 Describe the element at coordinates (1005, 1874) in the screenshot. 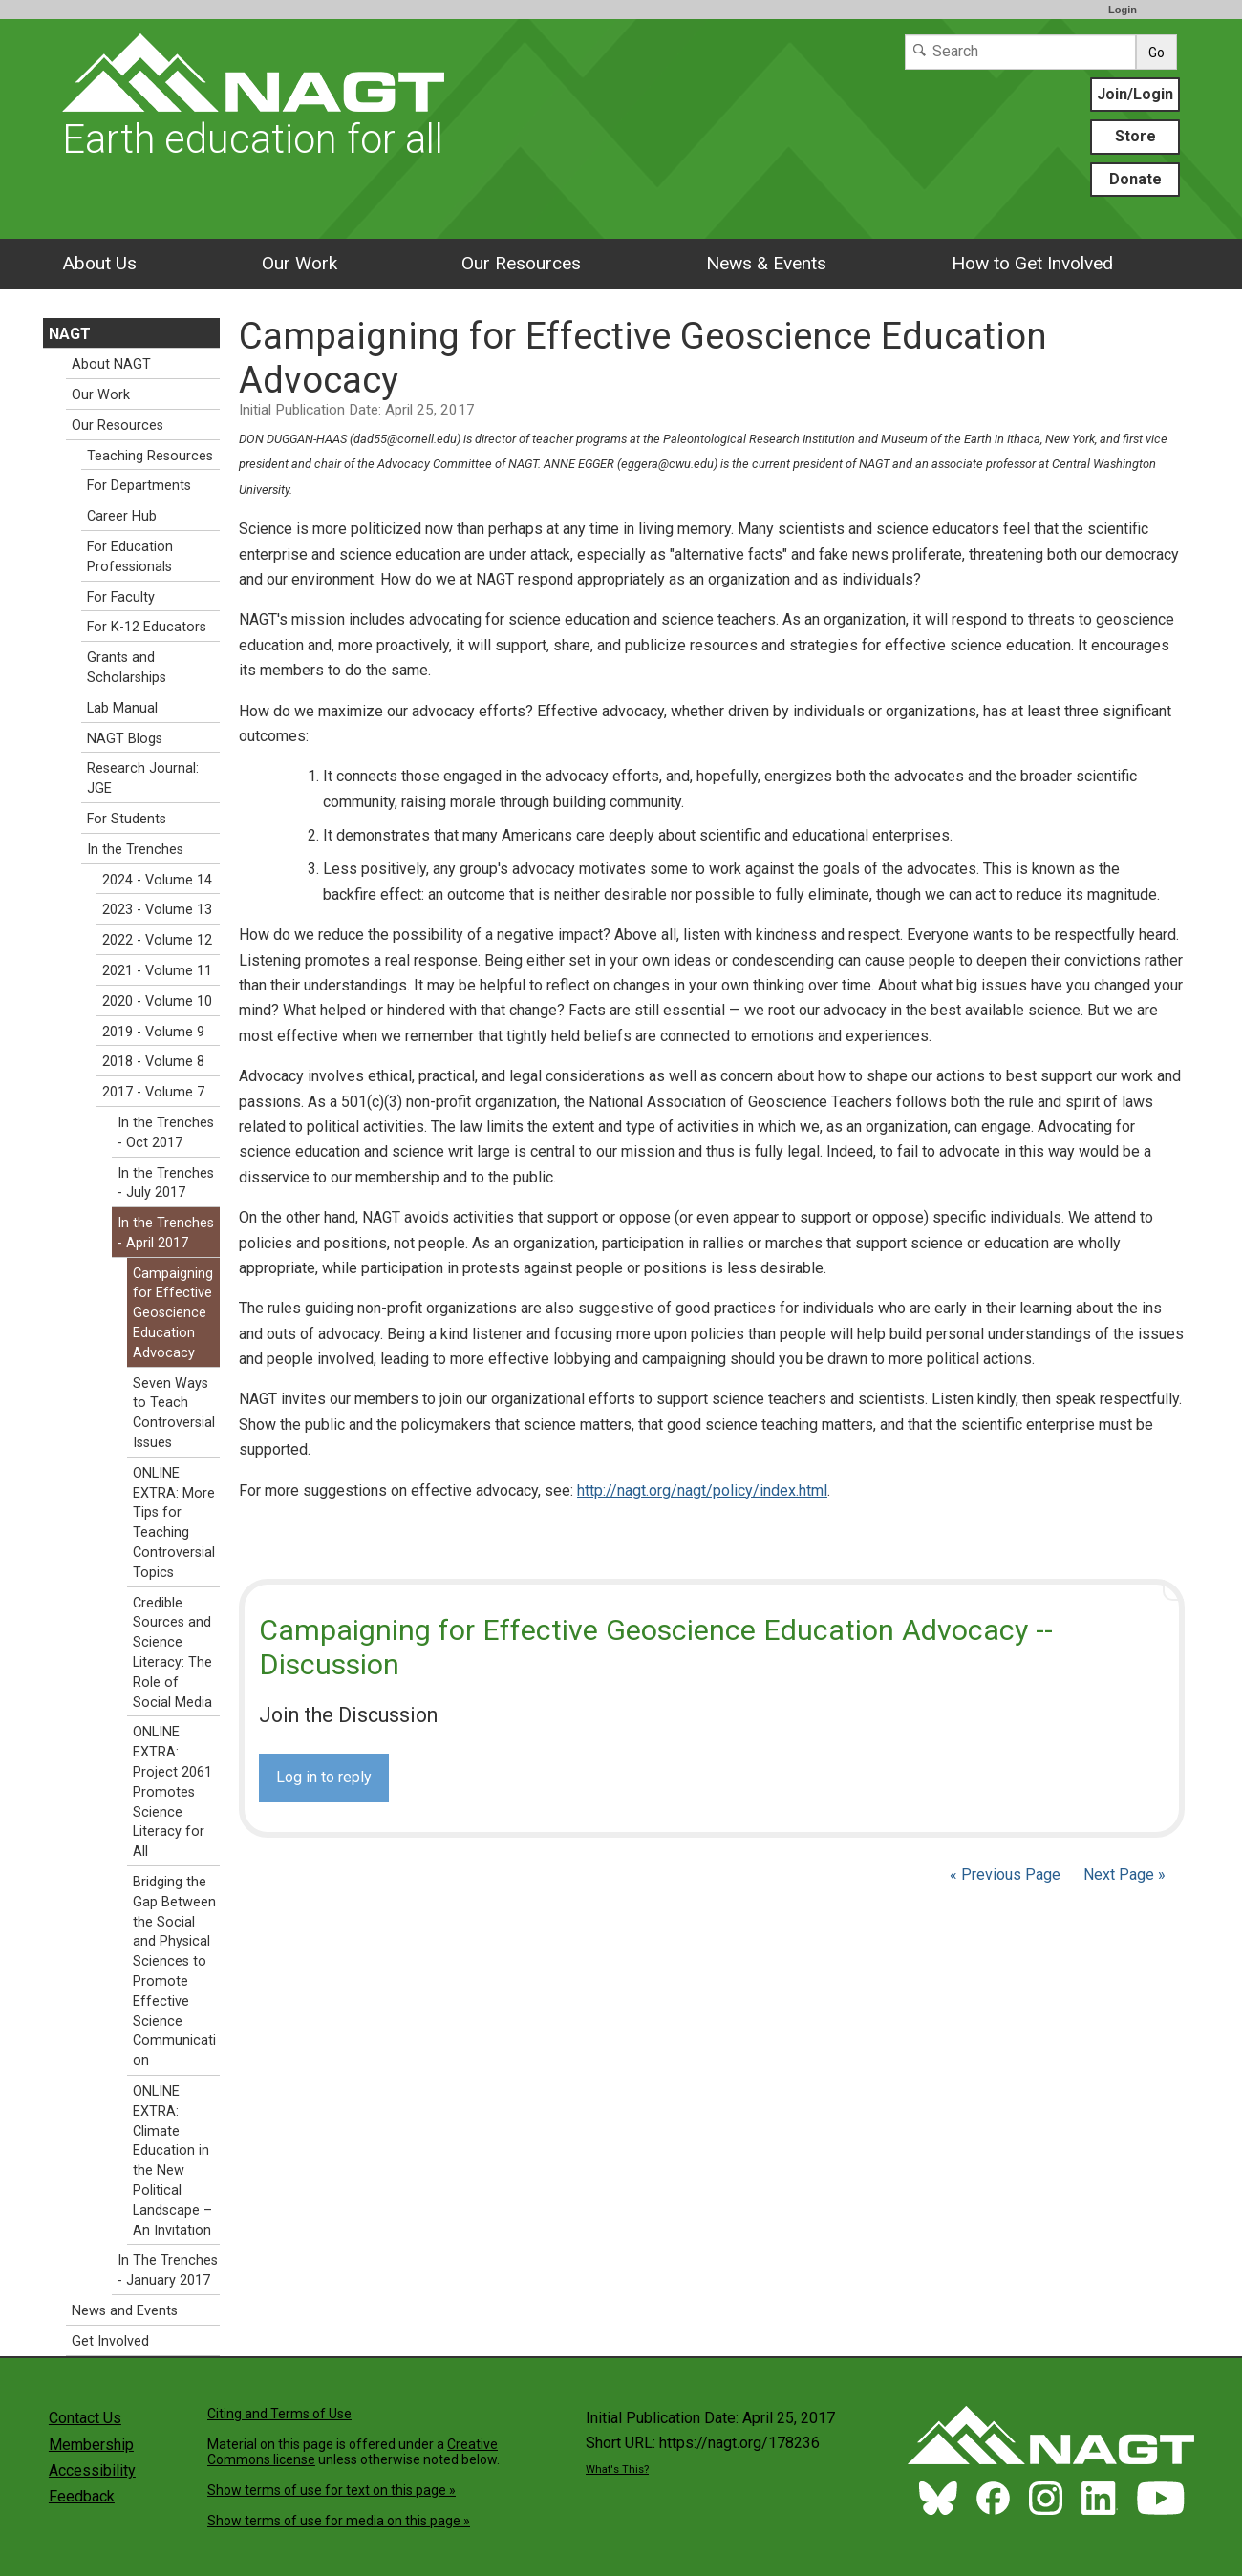

I see `« Previous Page` at that location.